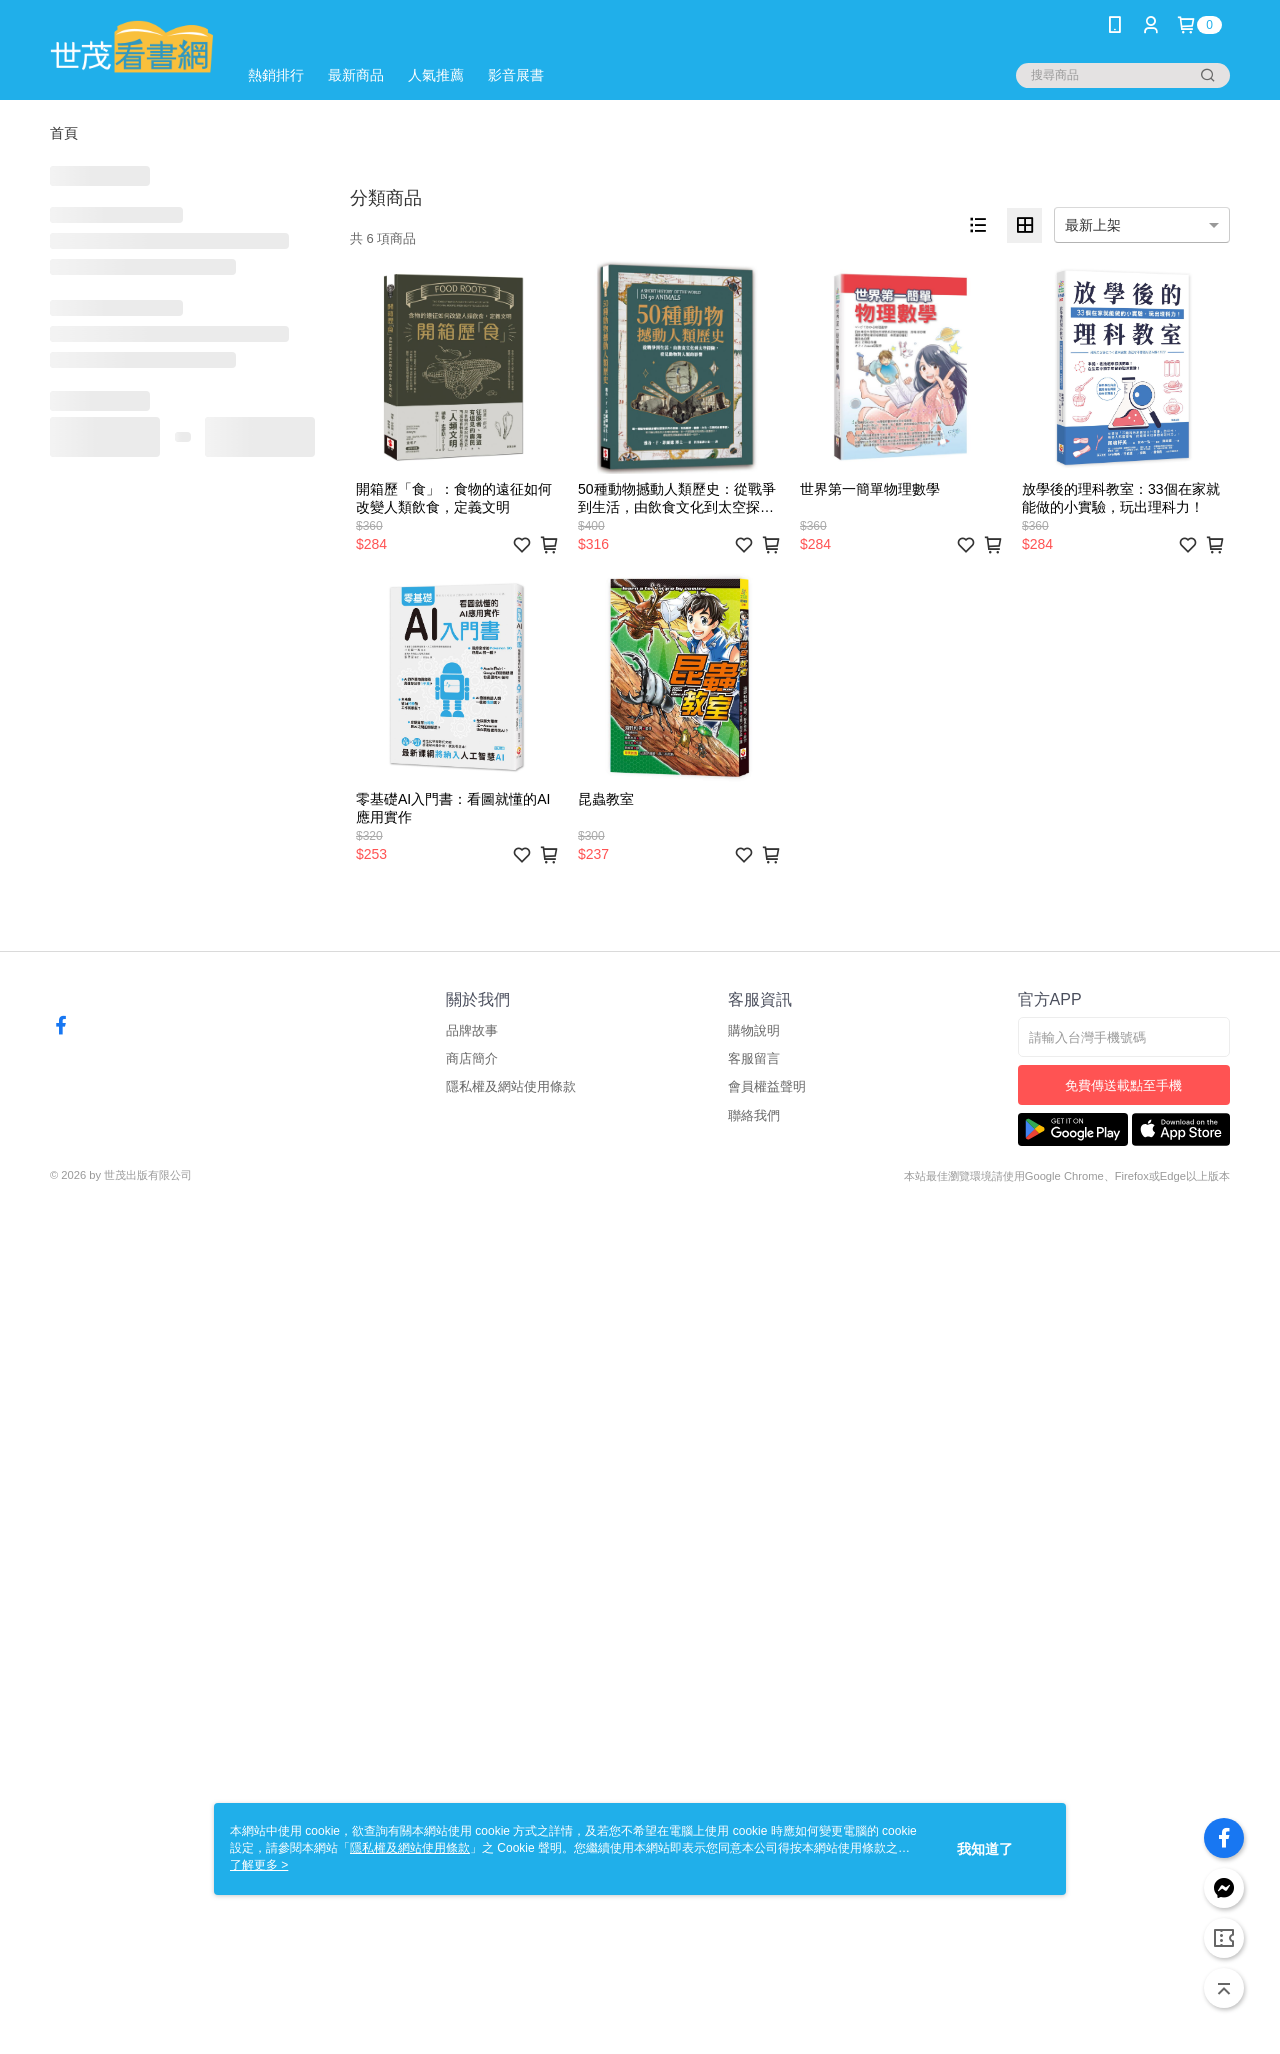  I want to click on 聯絡我們, so click(754, 1115).